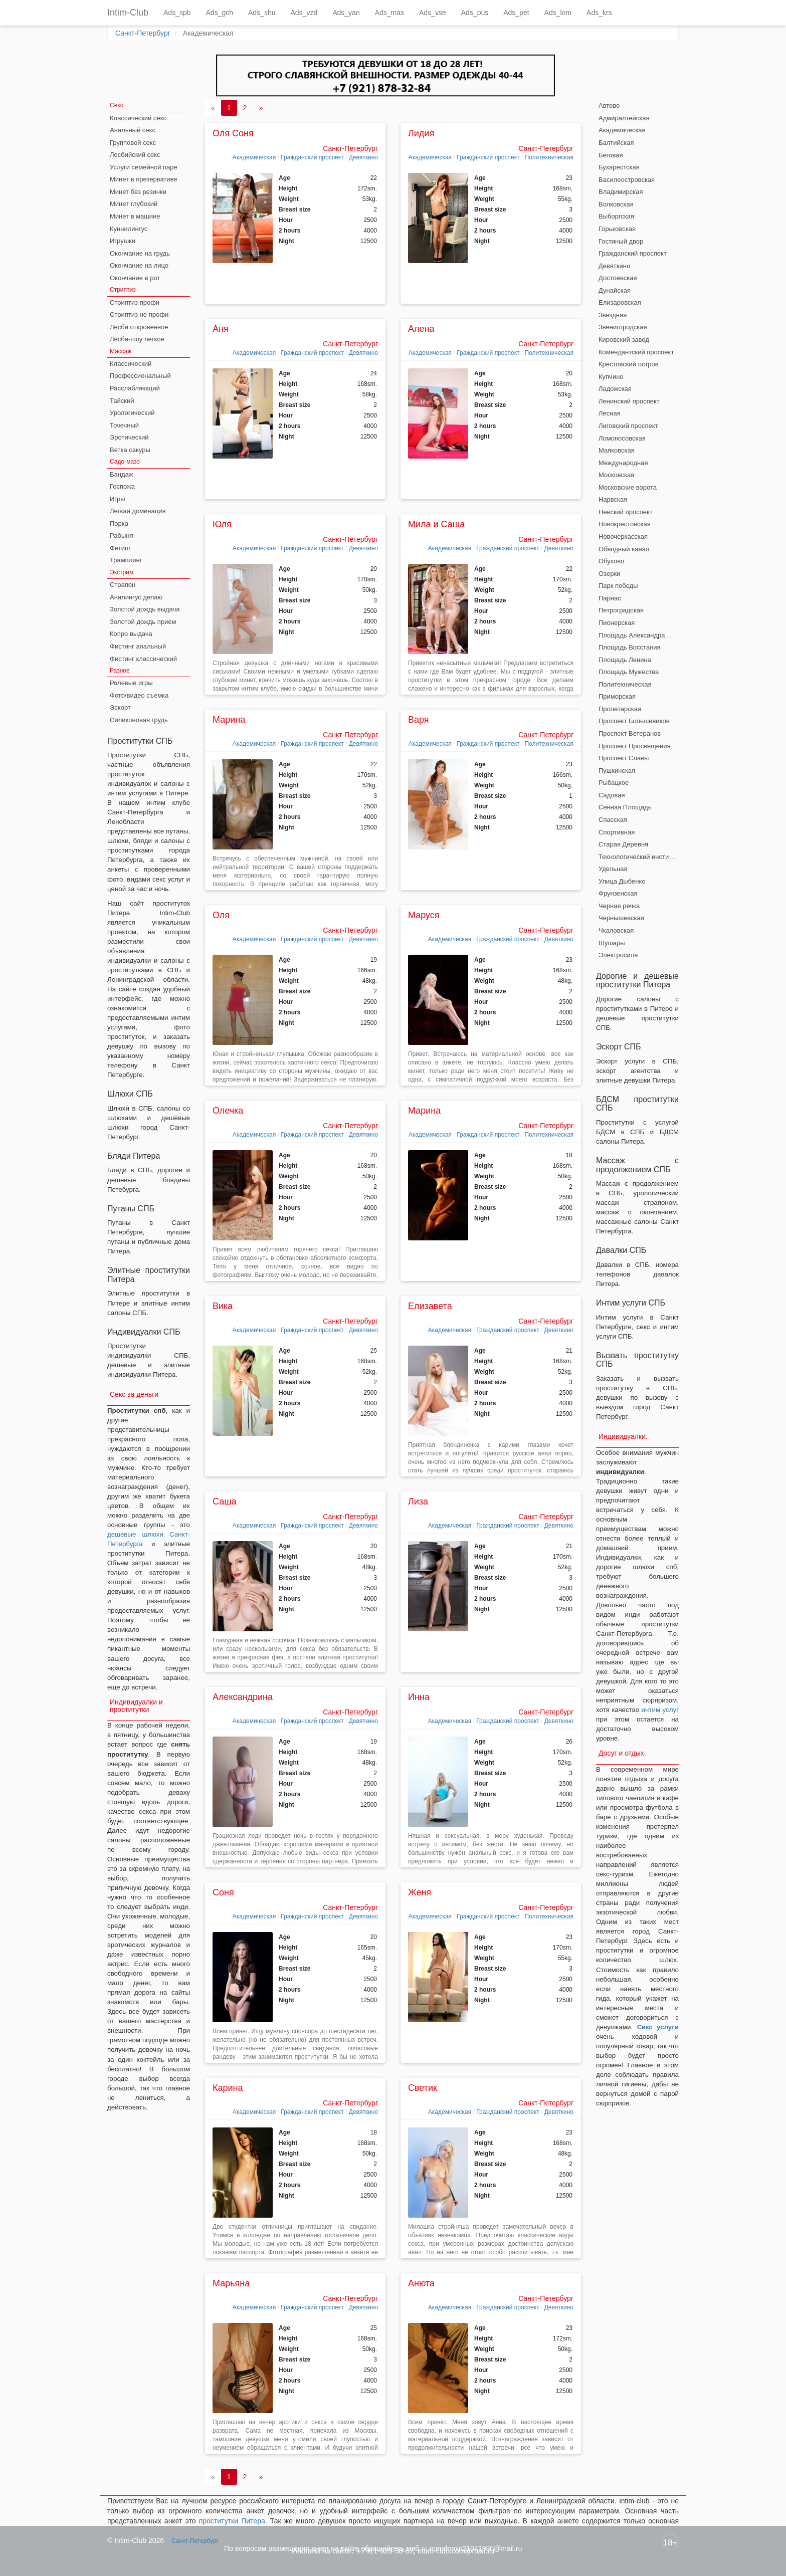 The height and width of the screenshot is (2576, 786). I want to click on Пушкинская, so click(617, 770).